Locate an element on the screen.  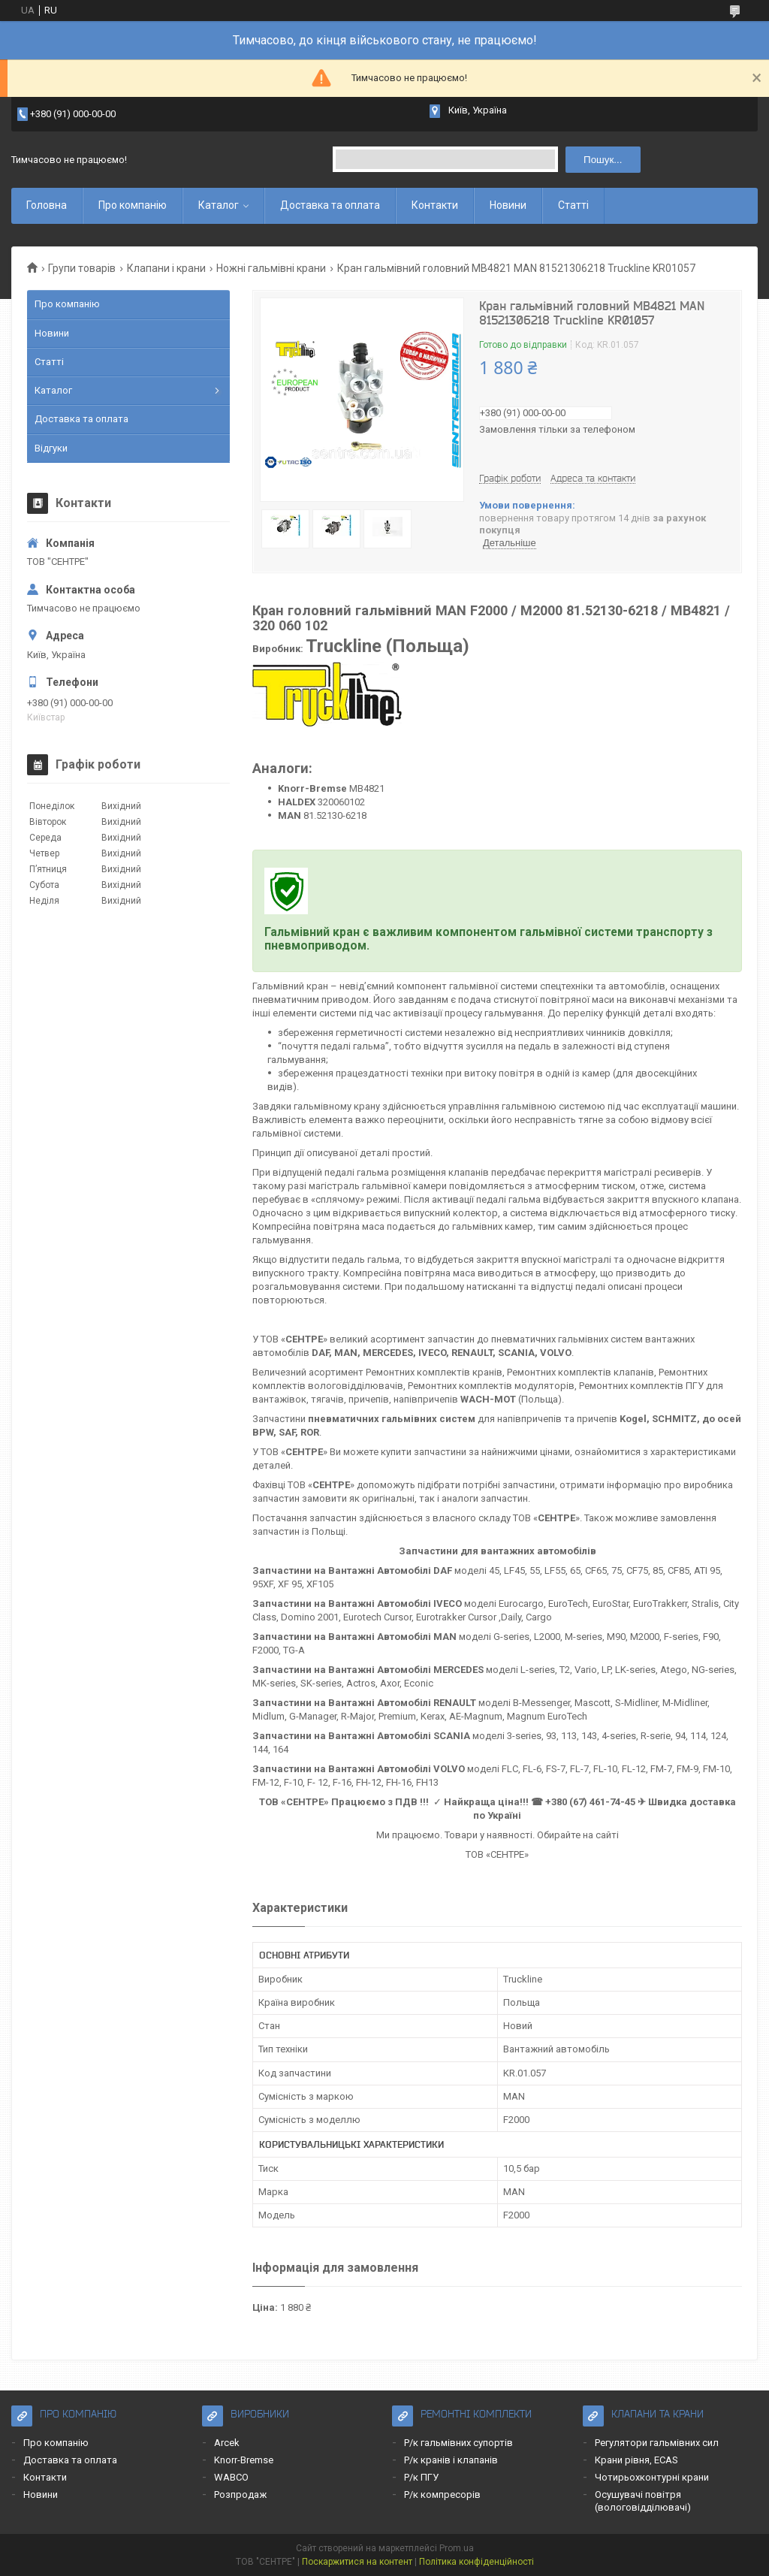
Доставка та оплата is located at coordinates (330, 205).